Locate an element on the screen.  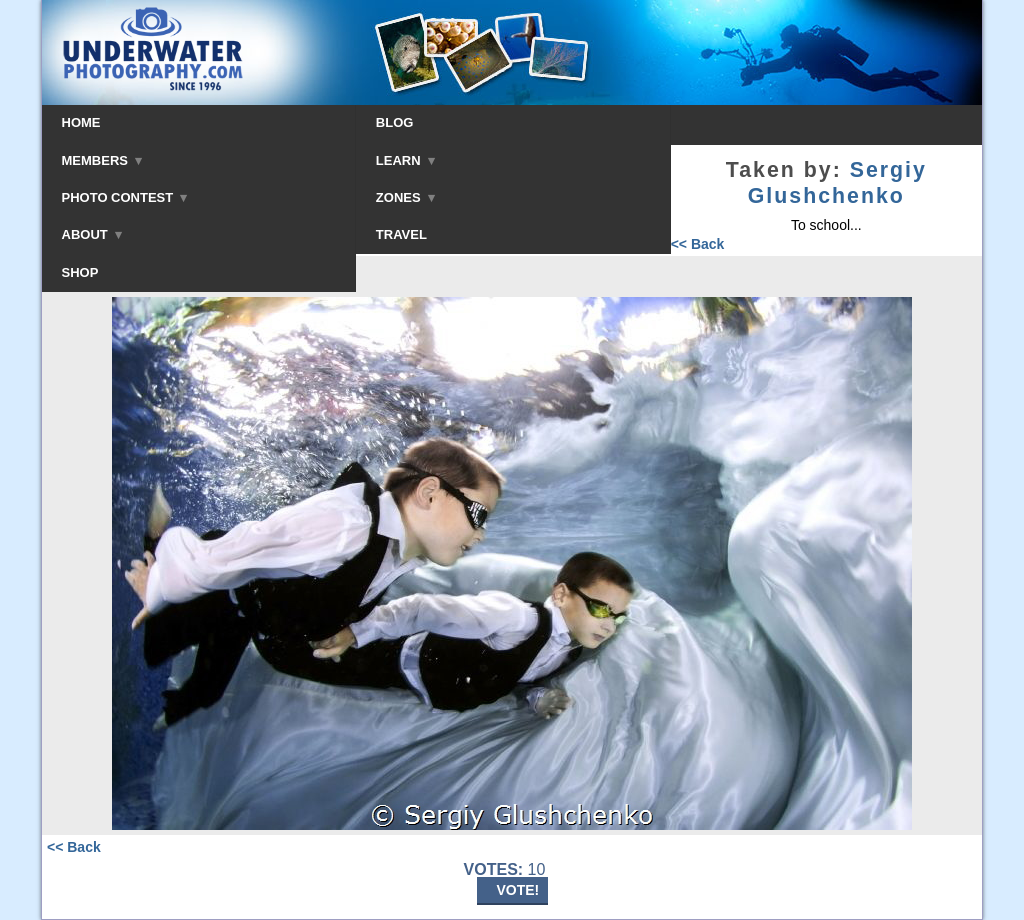
ABOUT is located at coordinates (92, 234).